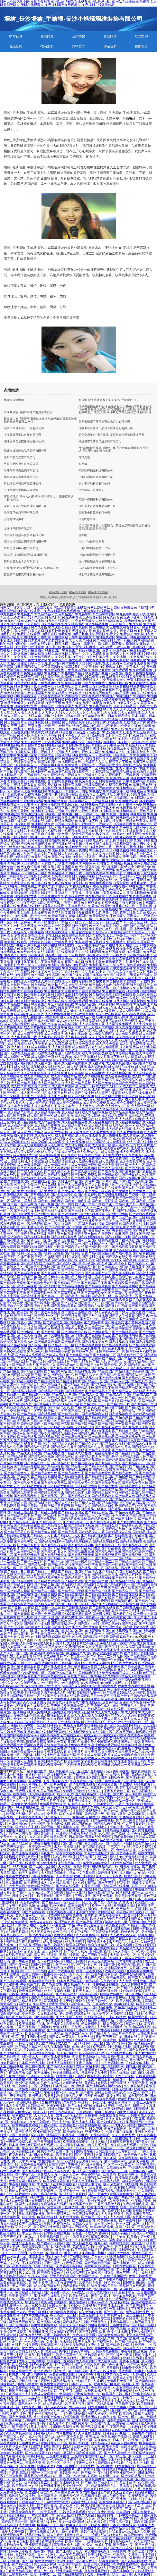 This screenshot has height=2576, width=157. I want to click on 三级网络网址无码, so click(87, 2446).